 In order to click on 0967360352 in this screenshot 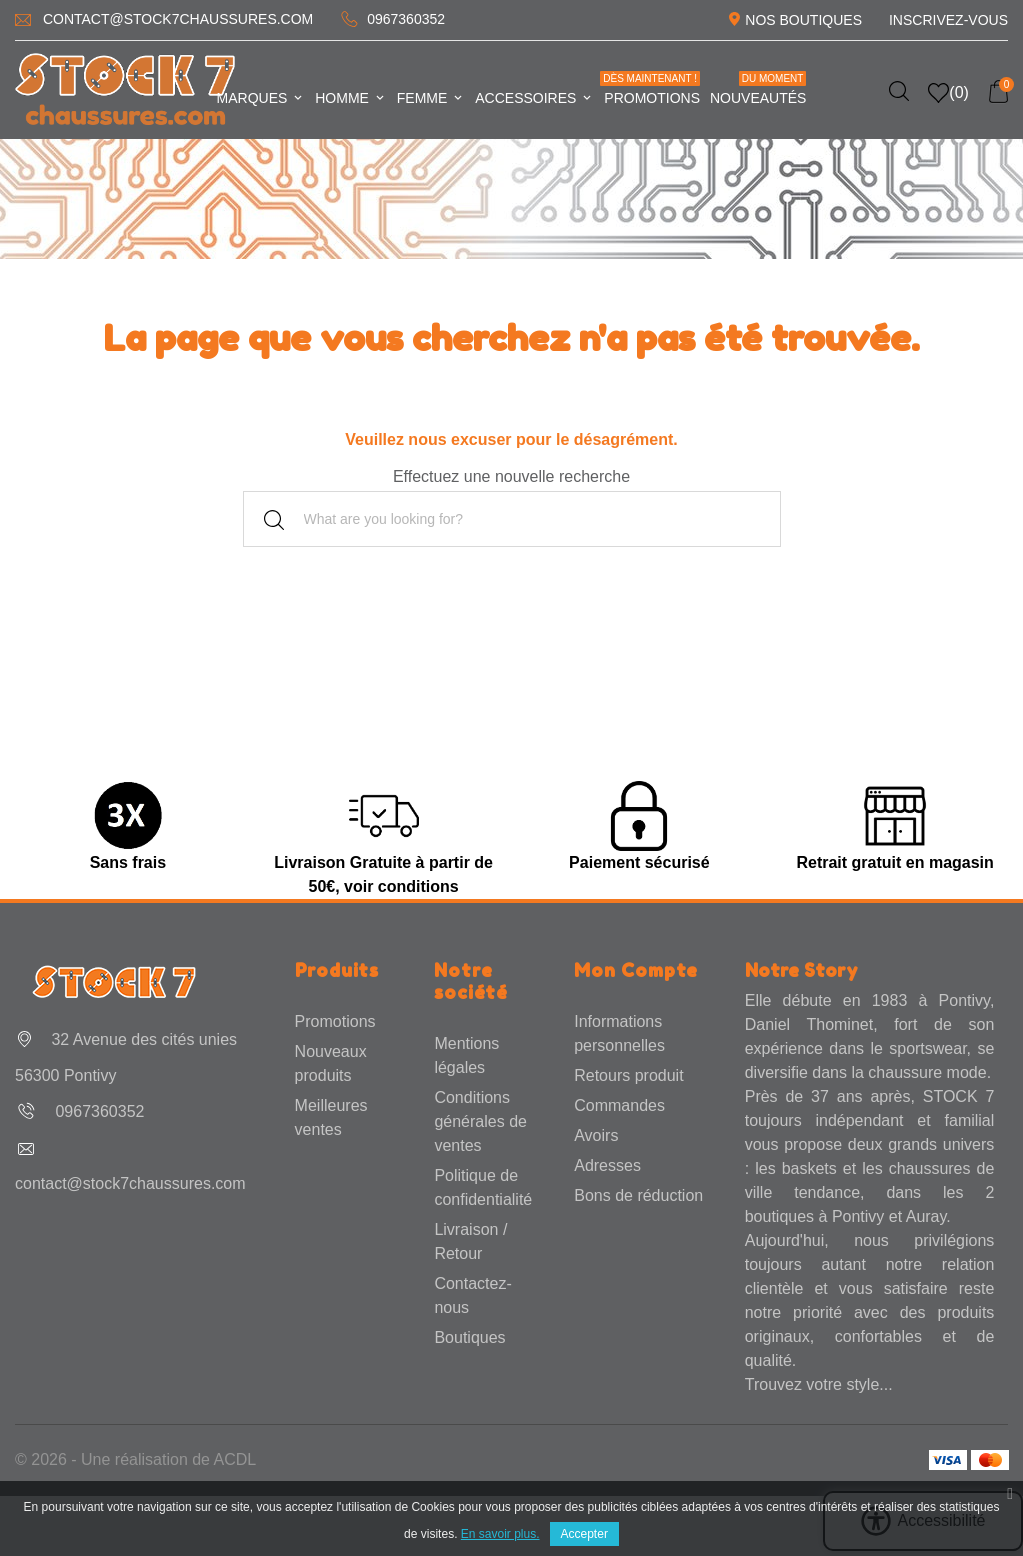, I will do `click(406, 19)`.